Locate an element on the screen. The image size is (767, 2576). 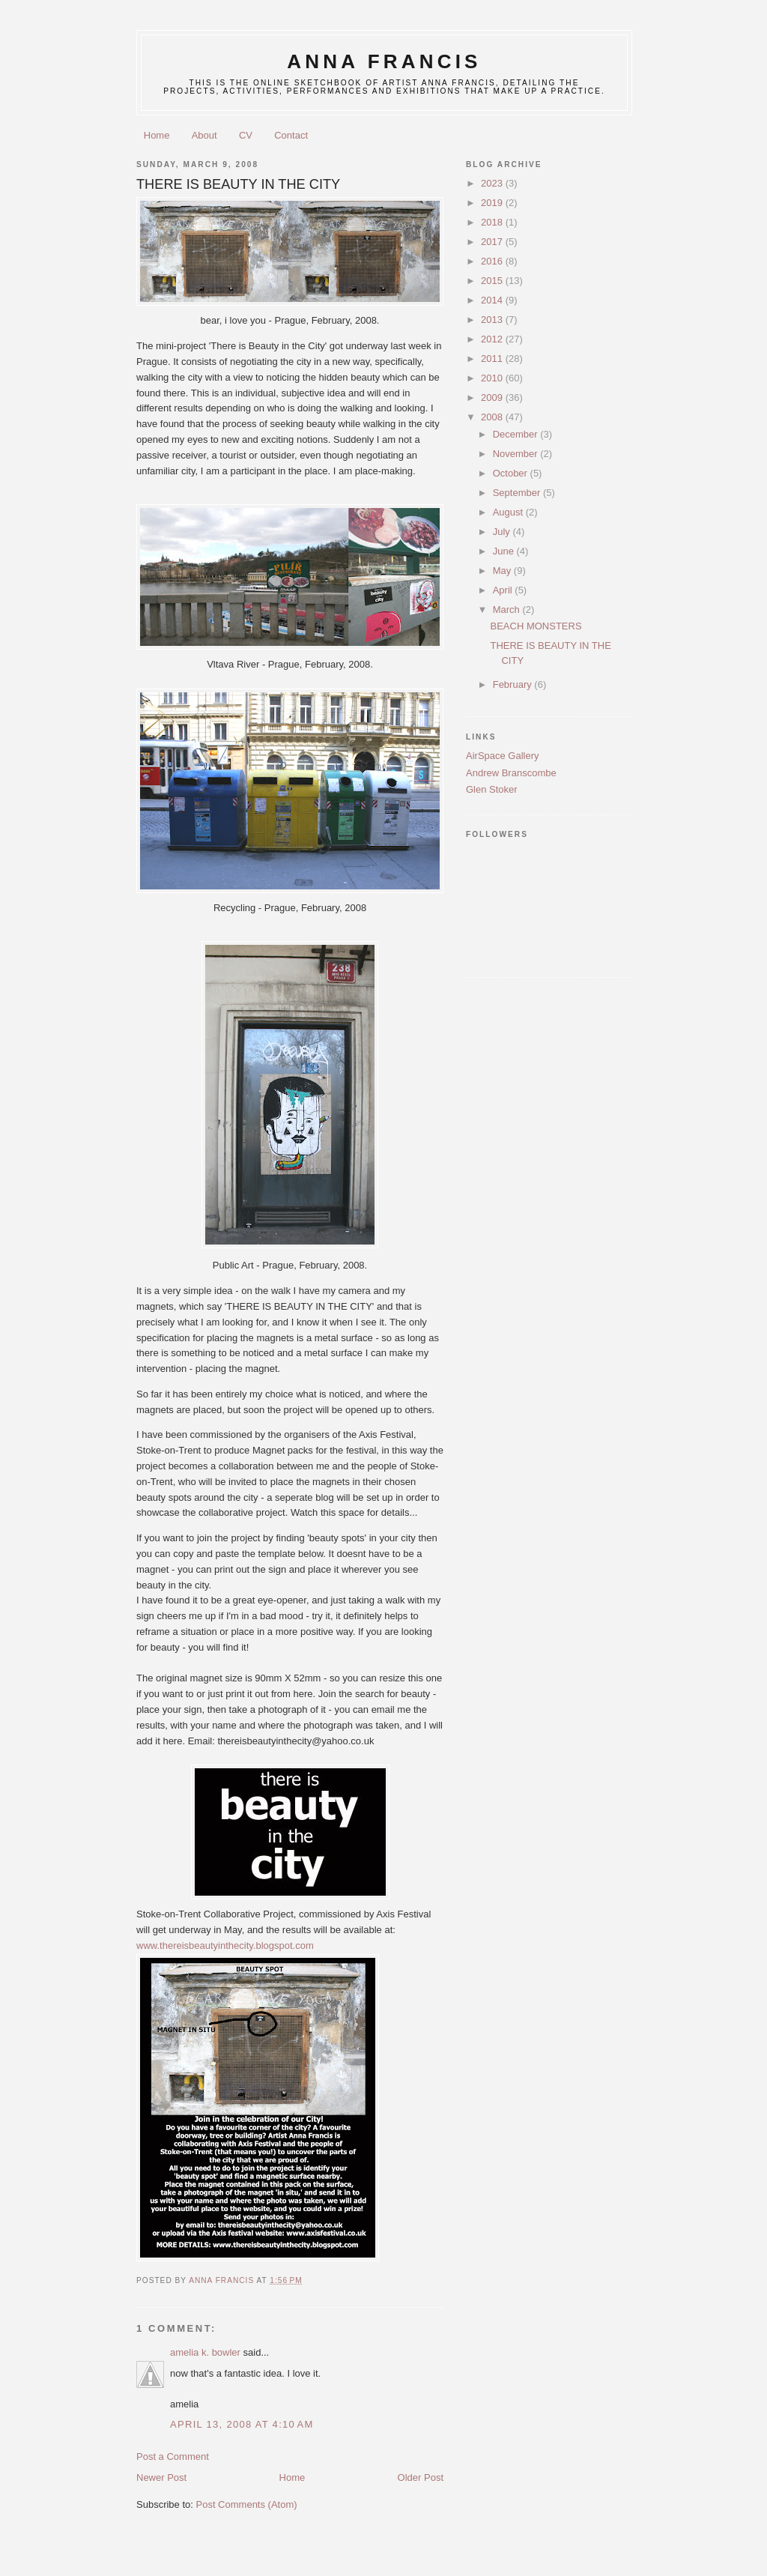
Glen Stoker is located at coordinates (492, 789).